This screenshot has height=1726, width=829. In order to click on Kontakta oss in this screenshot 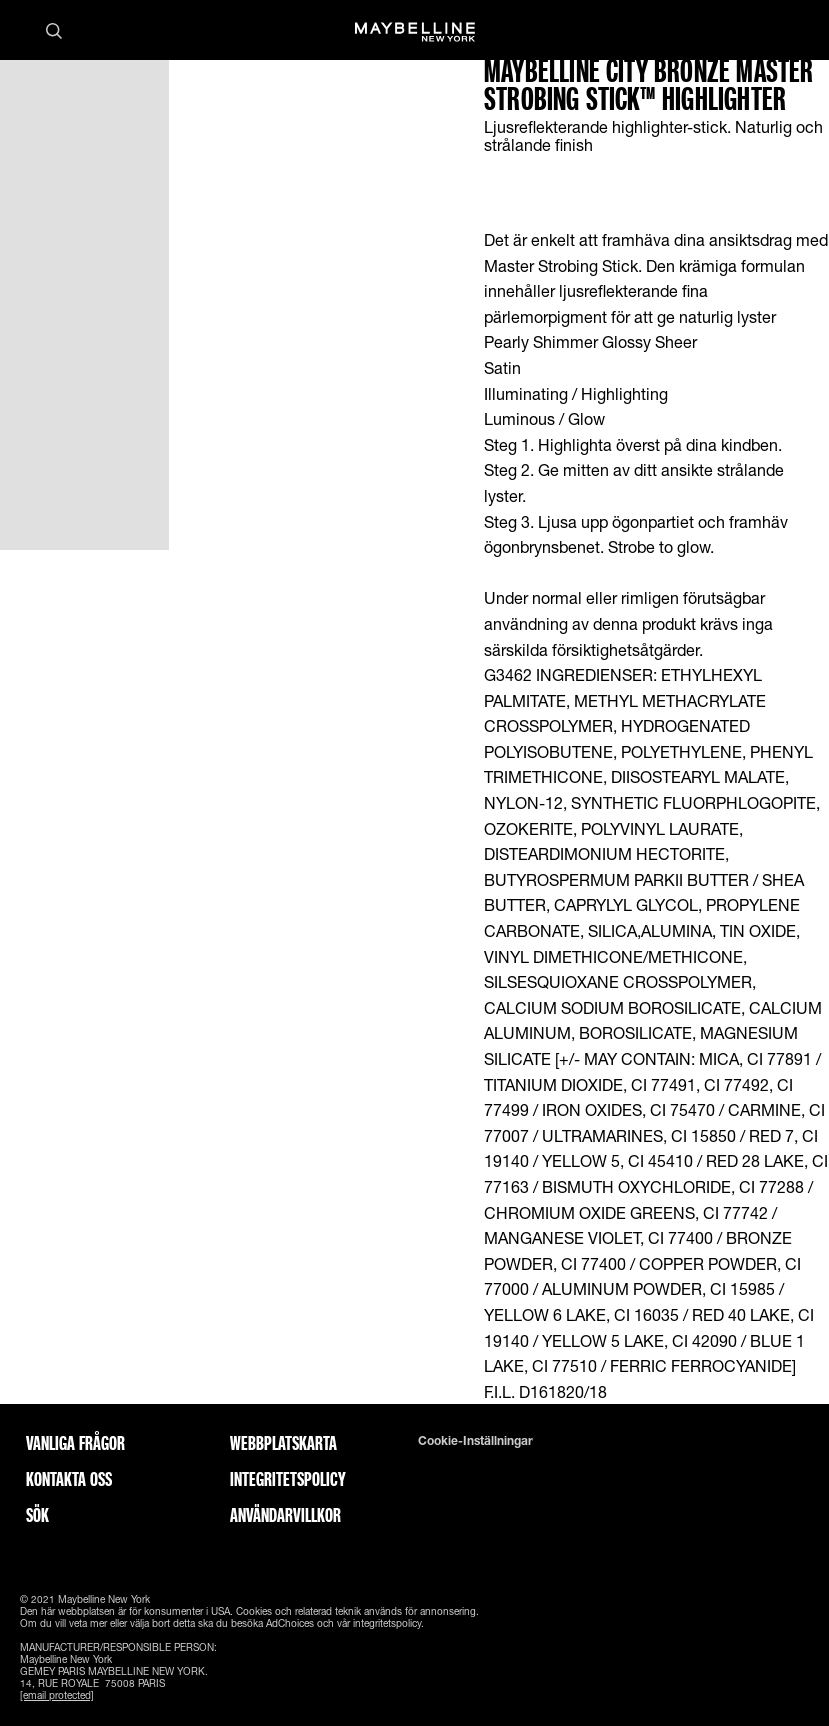, I will do `click(69, 1479)`.